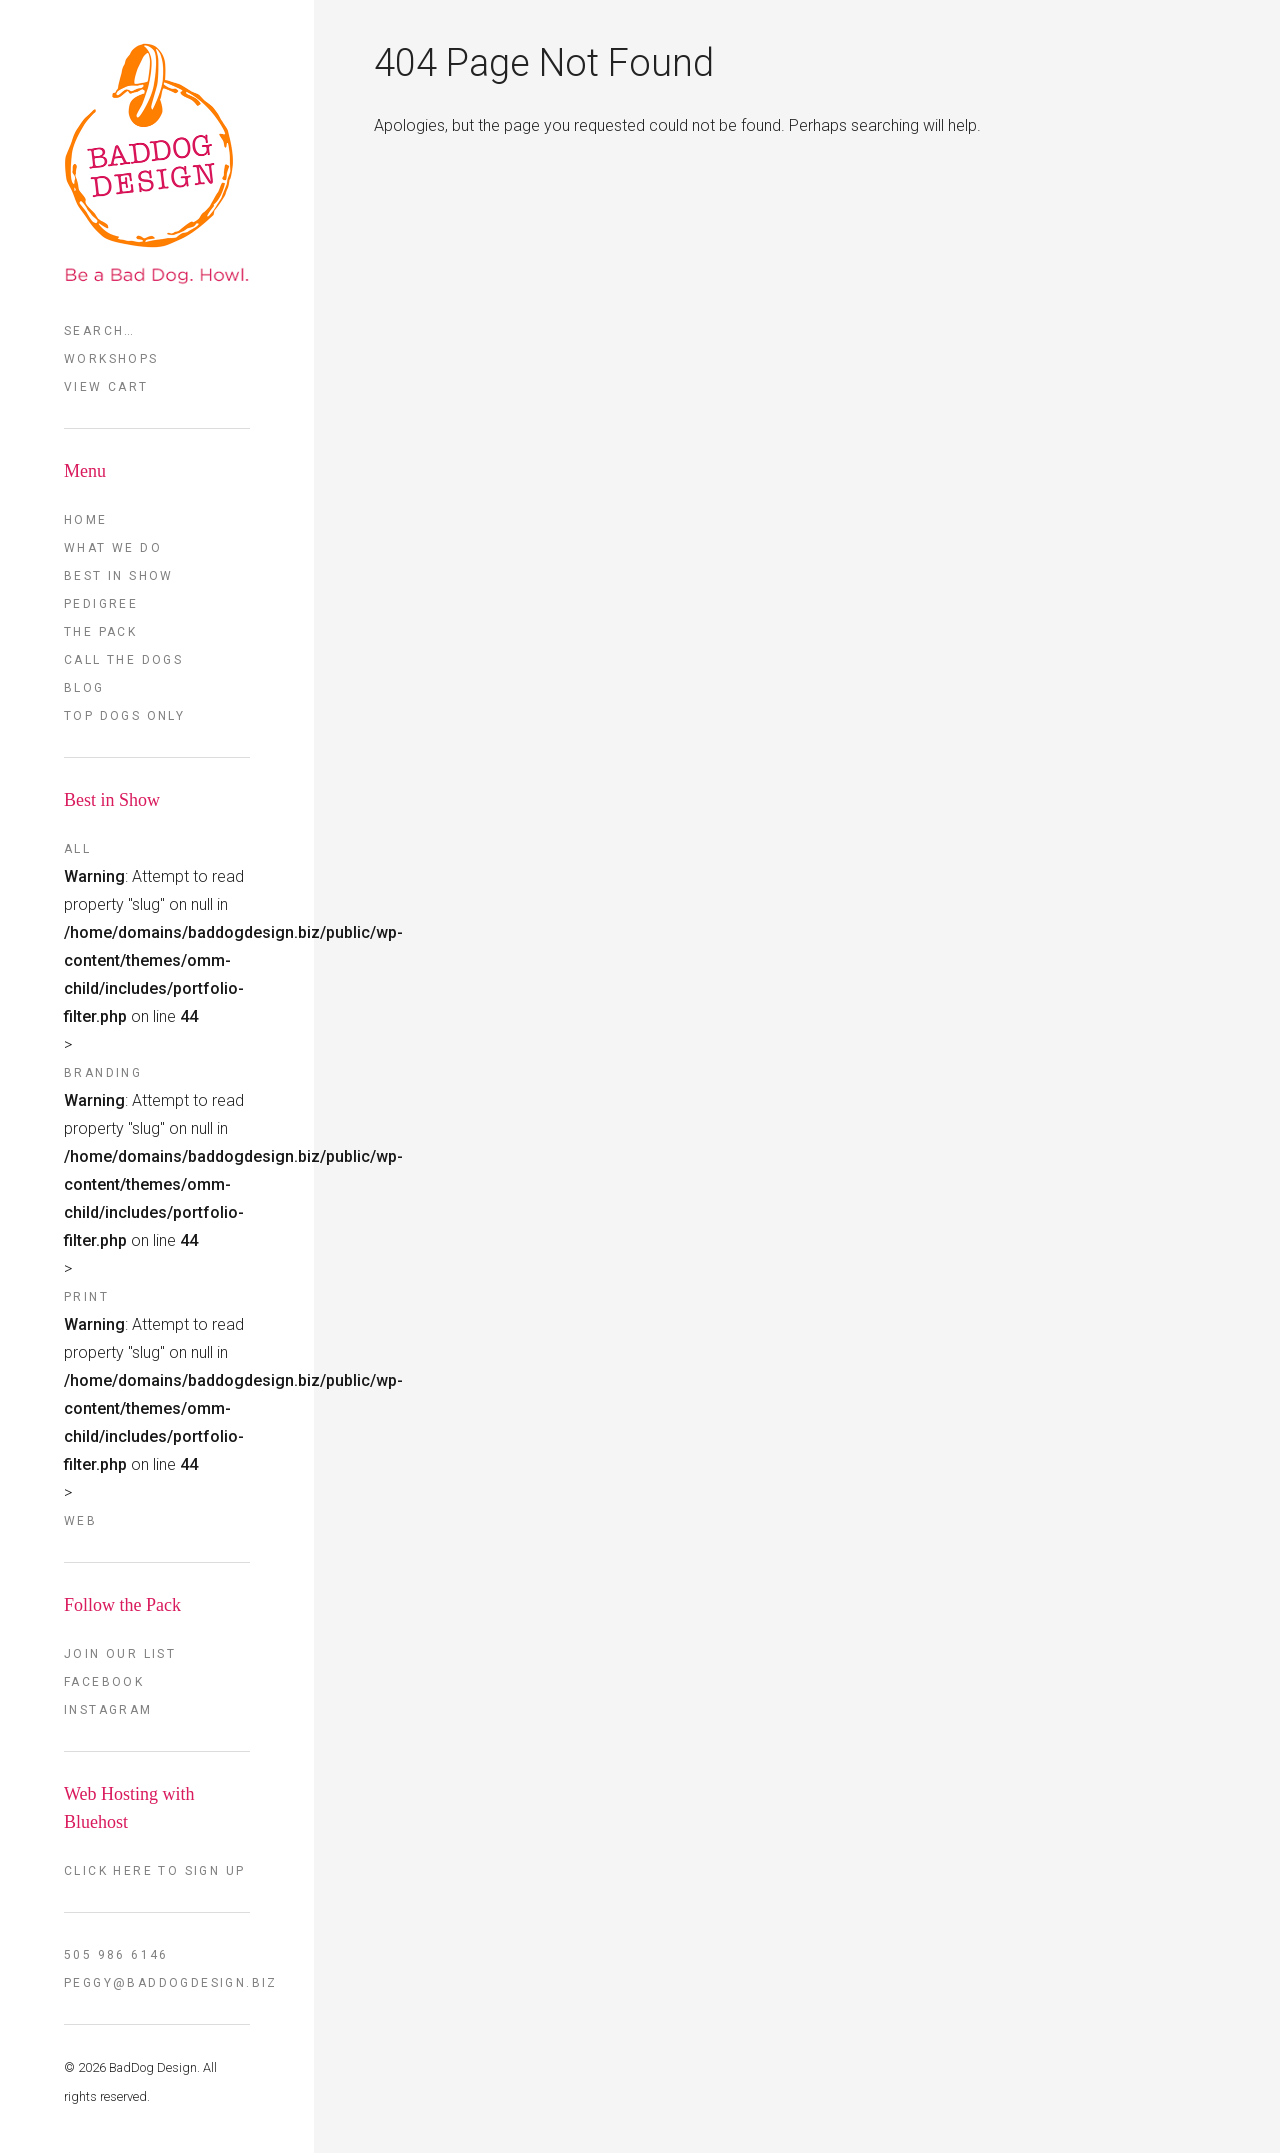 The height and width of the screenshot is (2153, 1280). Describe the element at coordinates (123, 660) in the screenshot. I see `Call the Dogs` at that location.